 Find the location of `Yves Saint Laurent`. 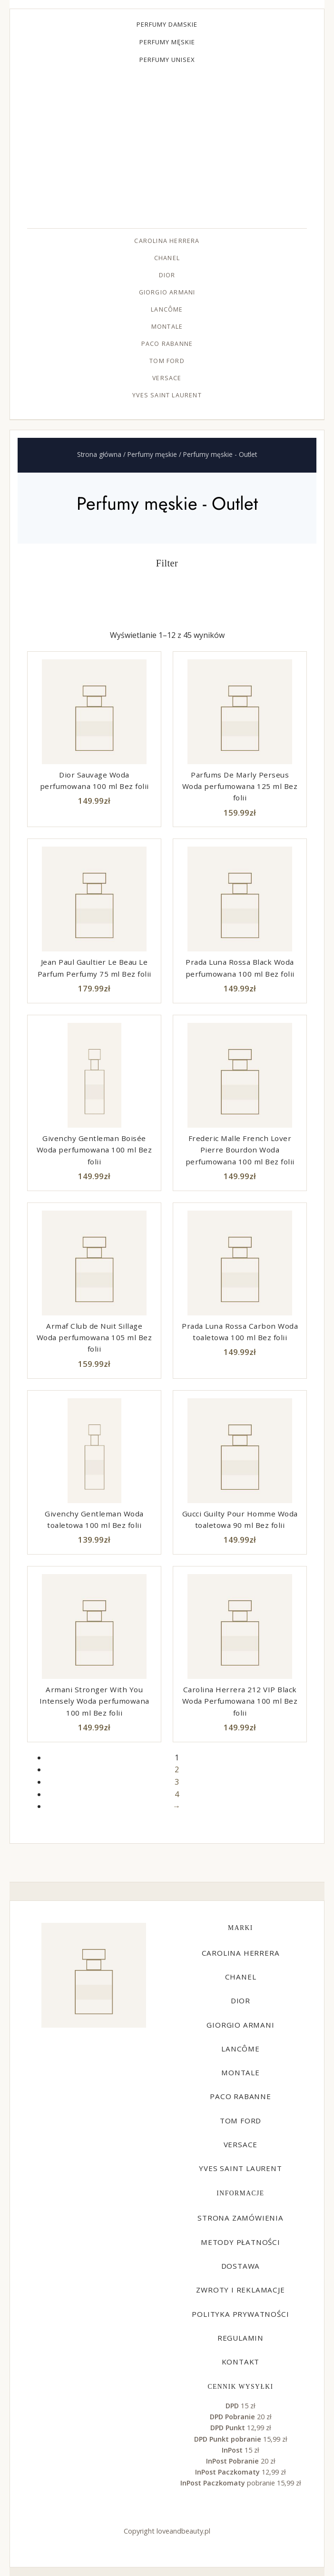

Yves Saint Laurent is located at coordinates (167, 395).